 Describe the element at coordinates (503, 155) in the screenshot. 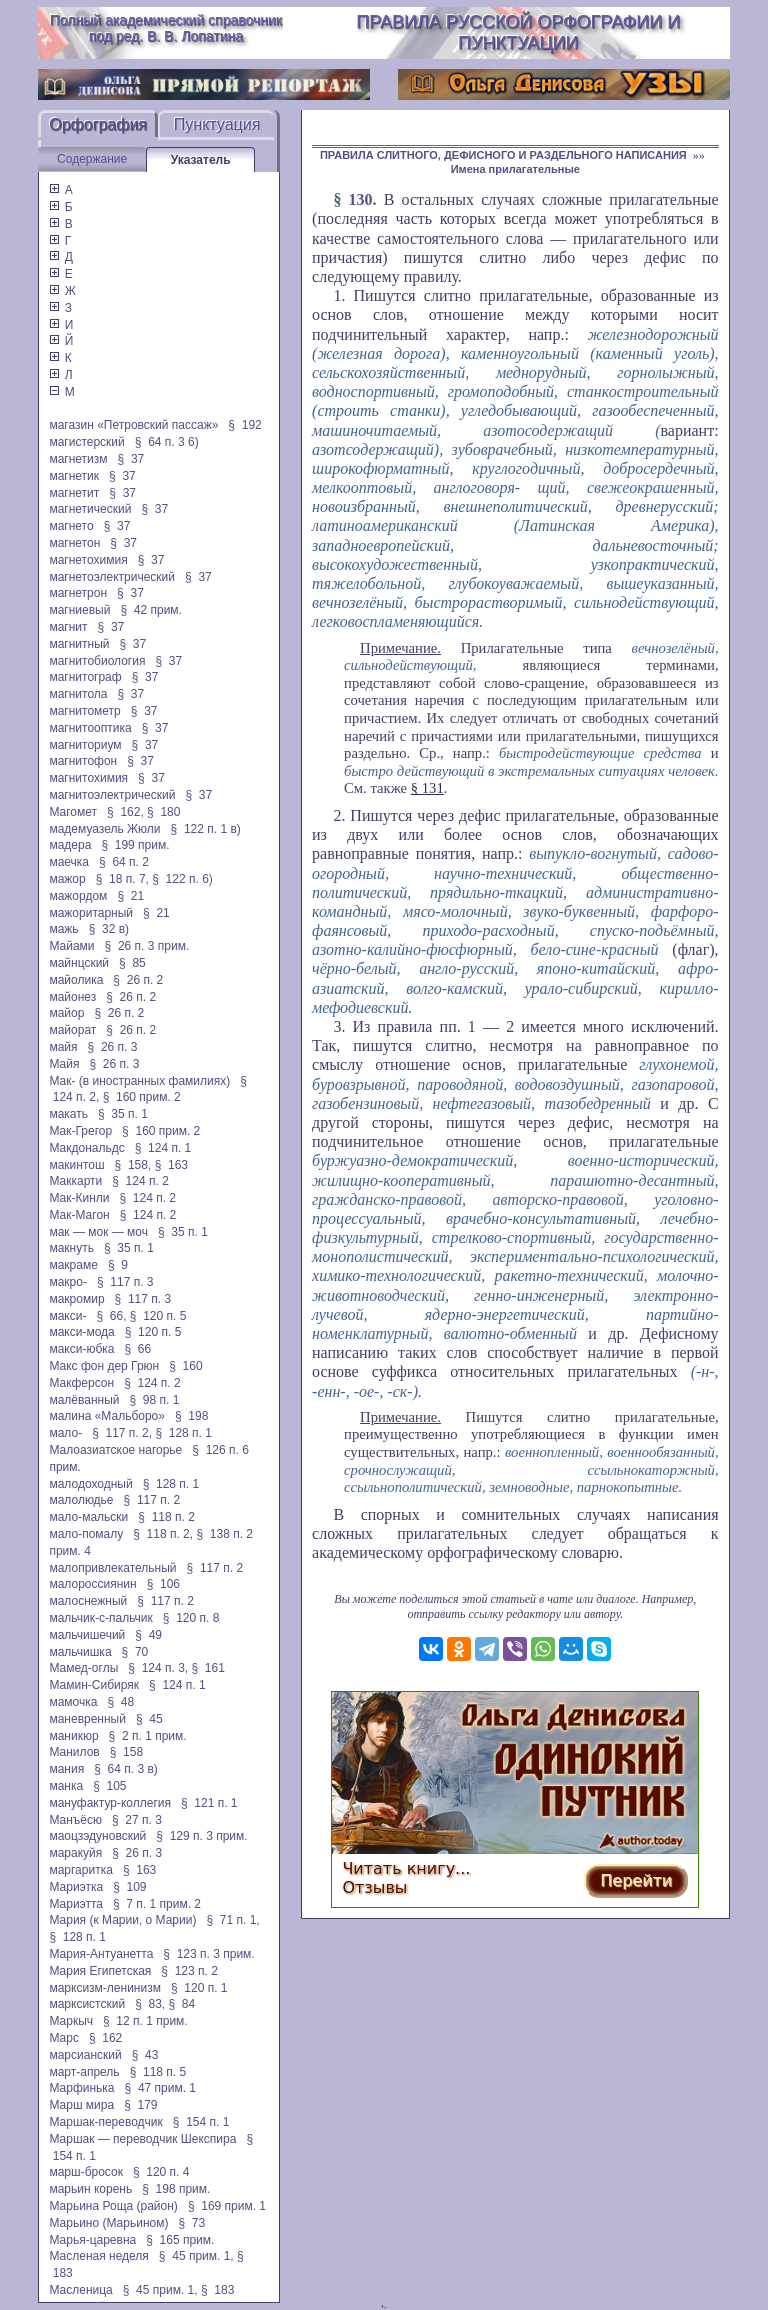

I see `ПРАВИЛА СЛИТНОГО, ДЕФИСНОГО И РАЗДЕЛЬНОГО НАПИСАНИЯ` at that location.